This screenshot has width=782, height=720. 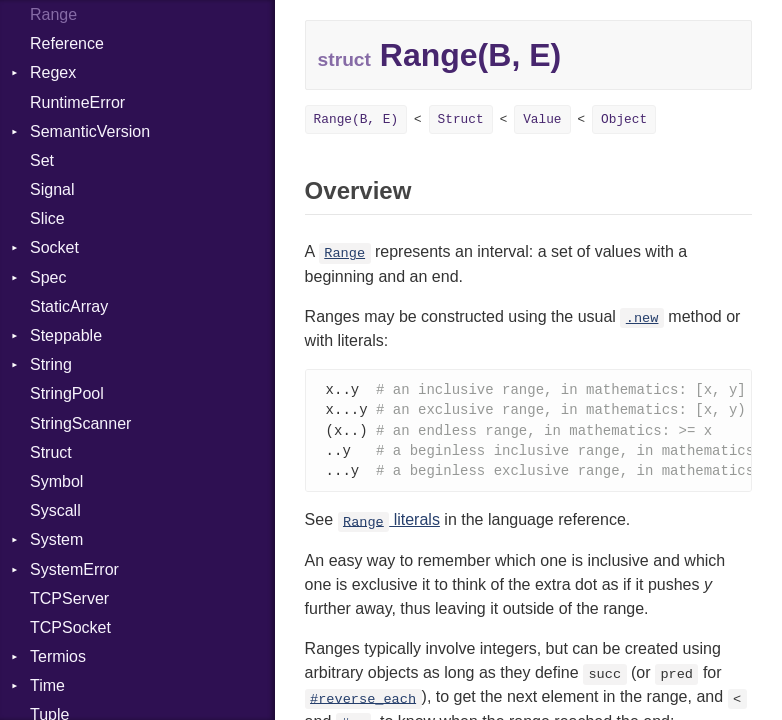 I want to click on #reverse_each, so click(x=363, y=703).